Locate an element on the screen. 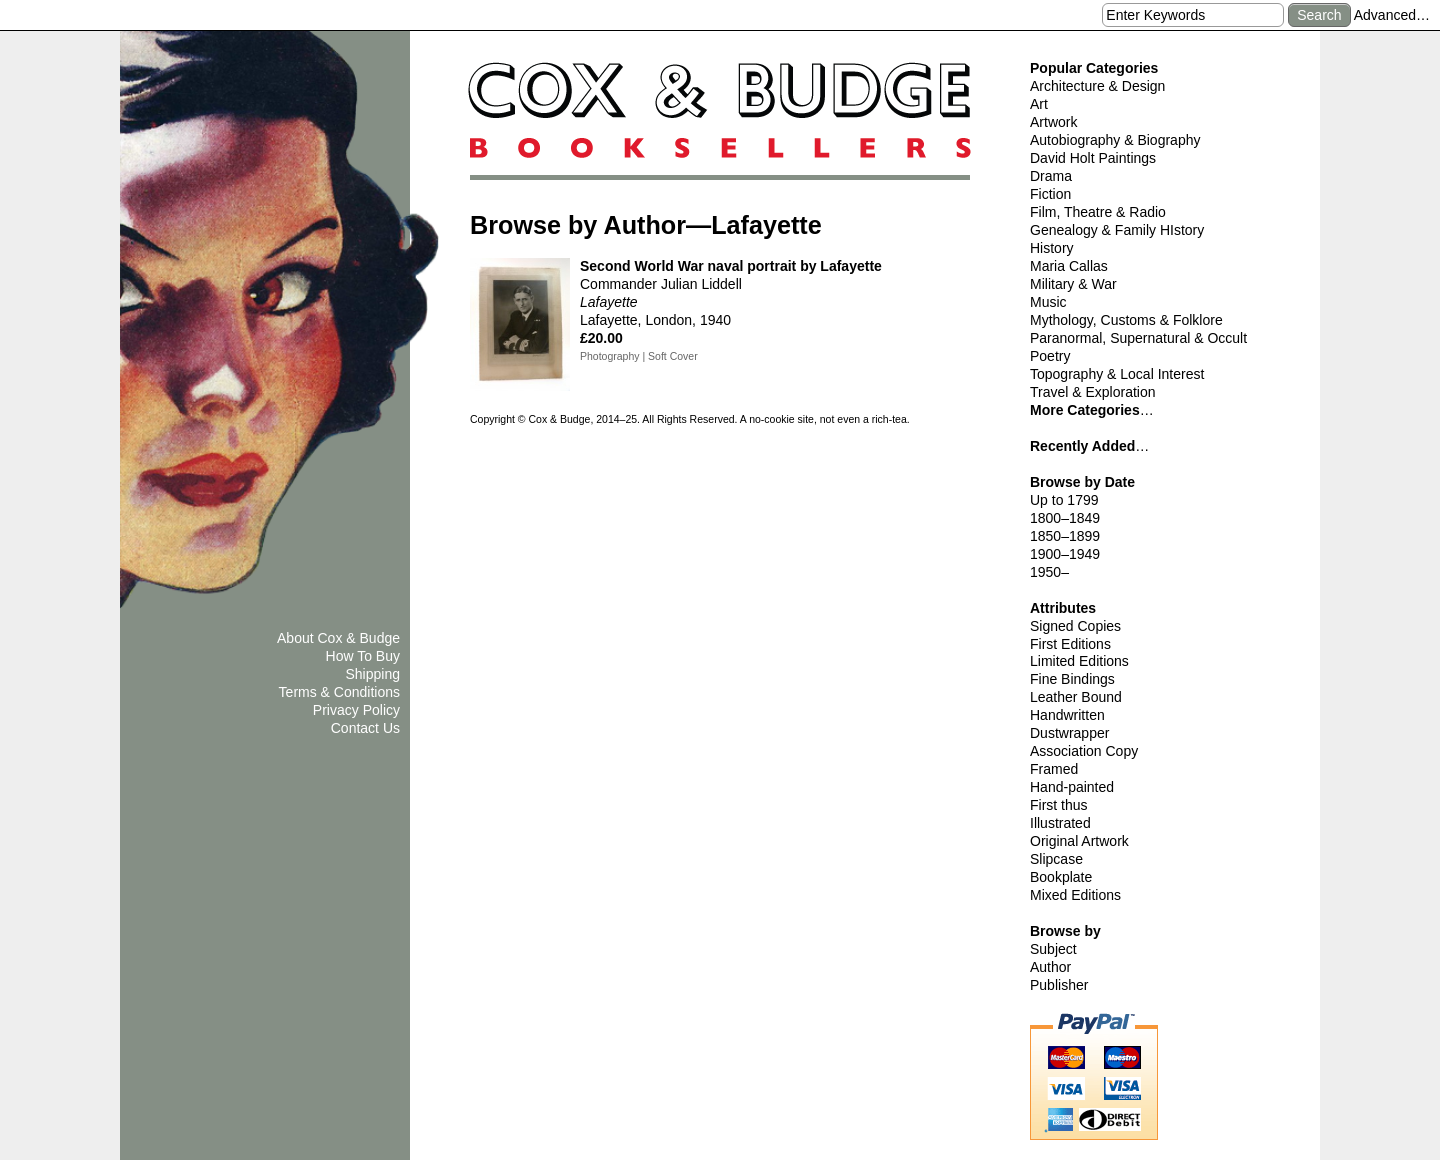 The height and width of the screenshot is (1160, 1440). Fine Bindings is located at coordinates (1072, 679).